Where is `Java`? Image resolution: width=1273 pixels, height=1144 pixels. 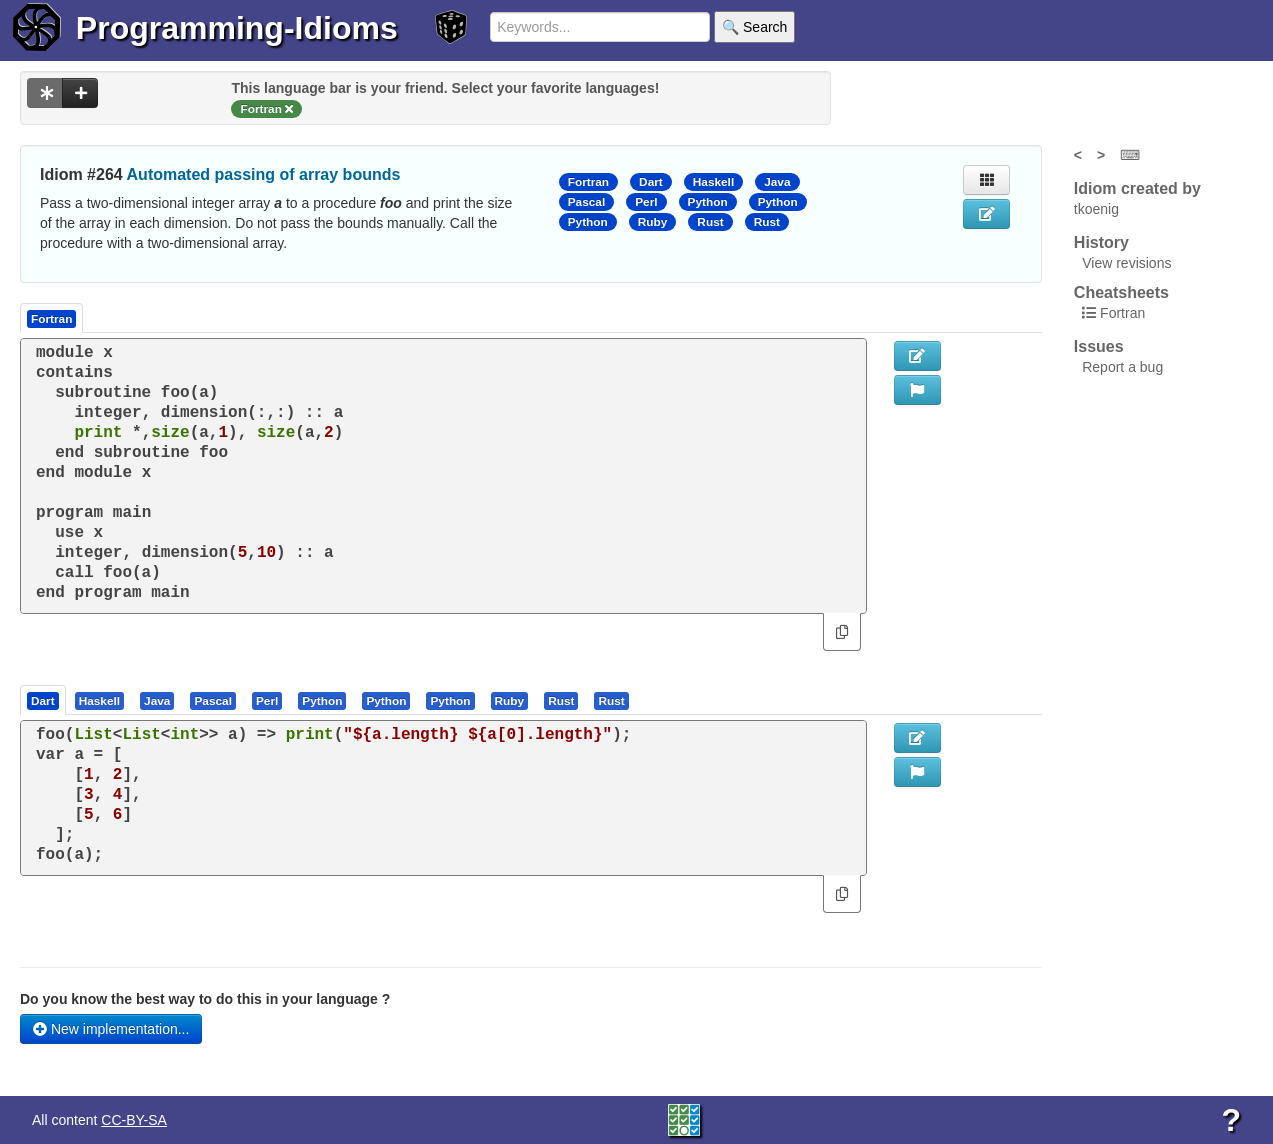 Java is located at coordinates (777, 182).